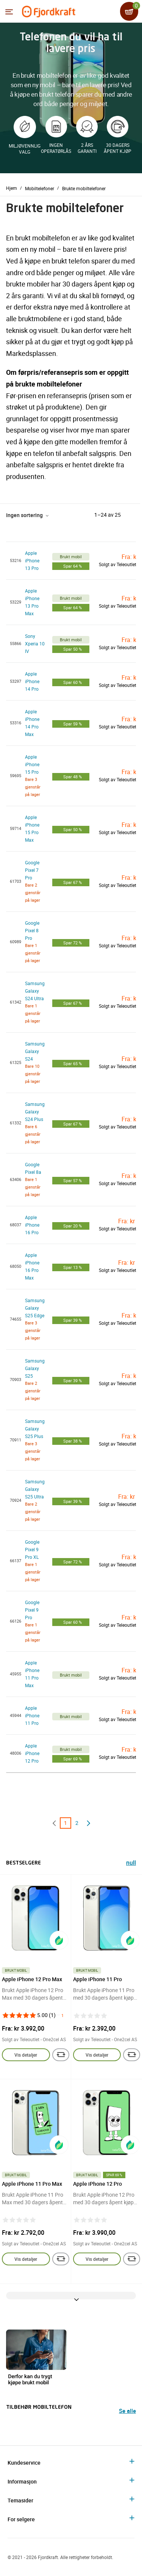  What do you see at coordinates (32, 1549) in the screenshot?
I see `Google Pixel 9 Pro XL` at bounding box center [32, 1549].